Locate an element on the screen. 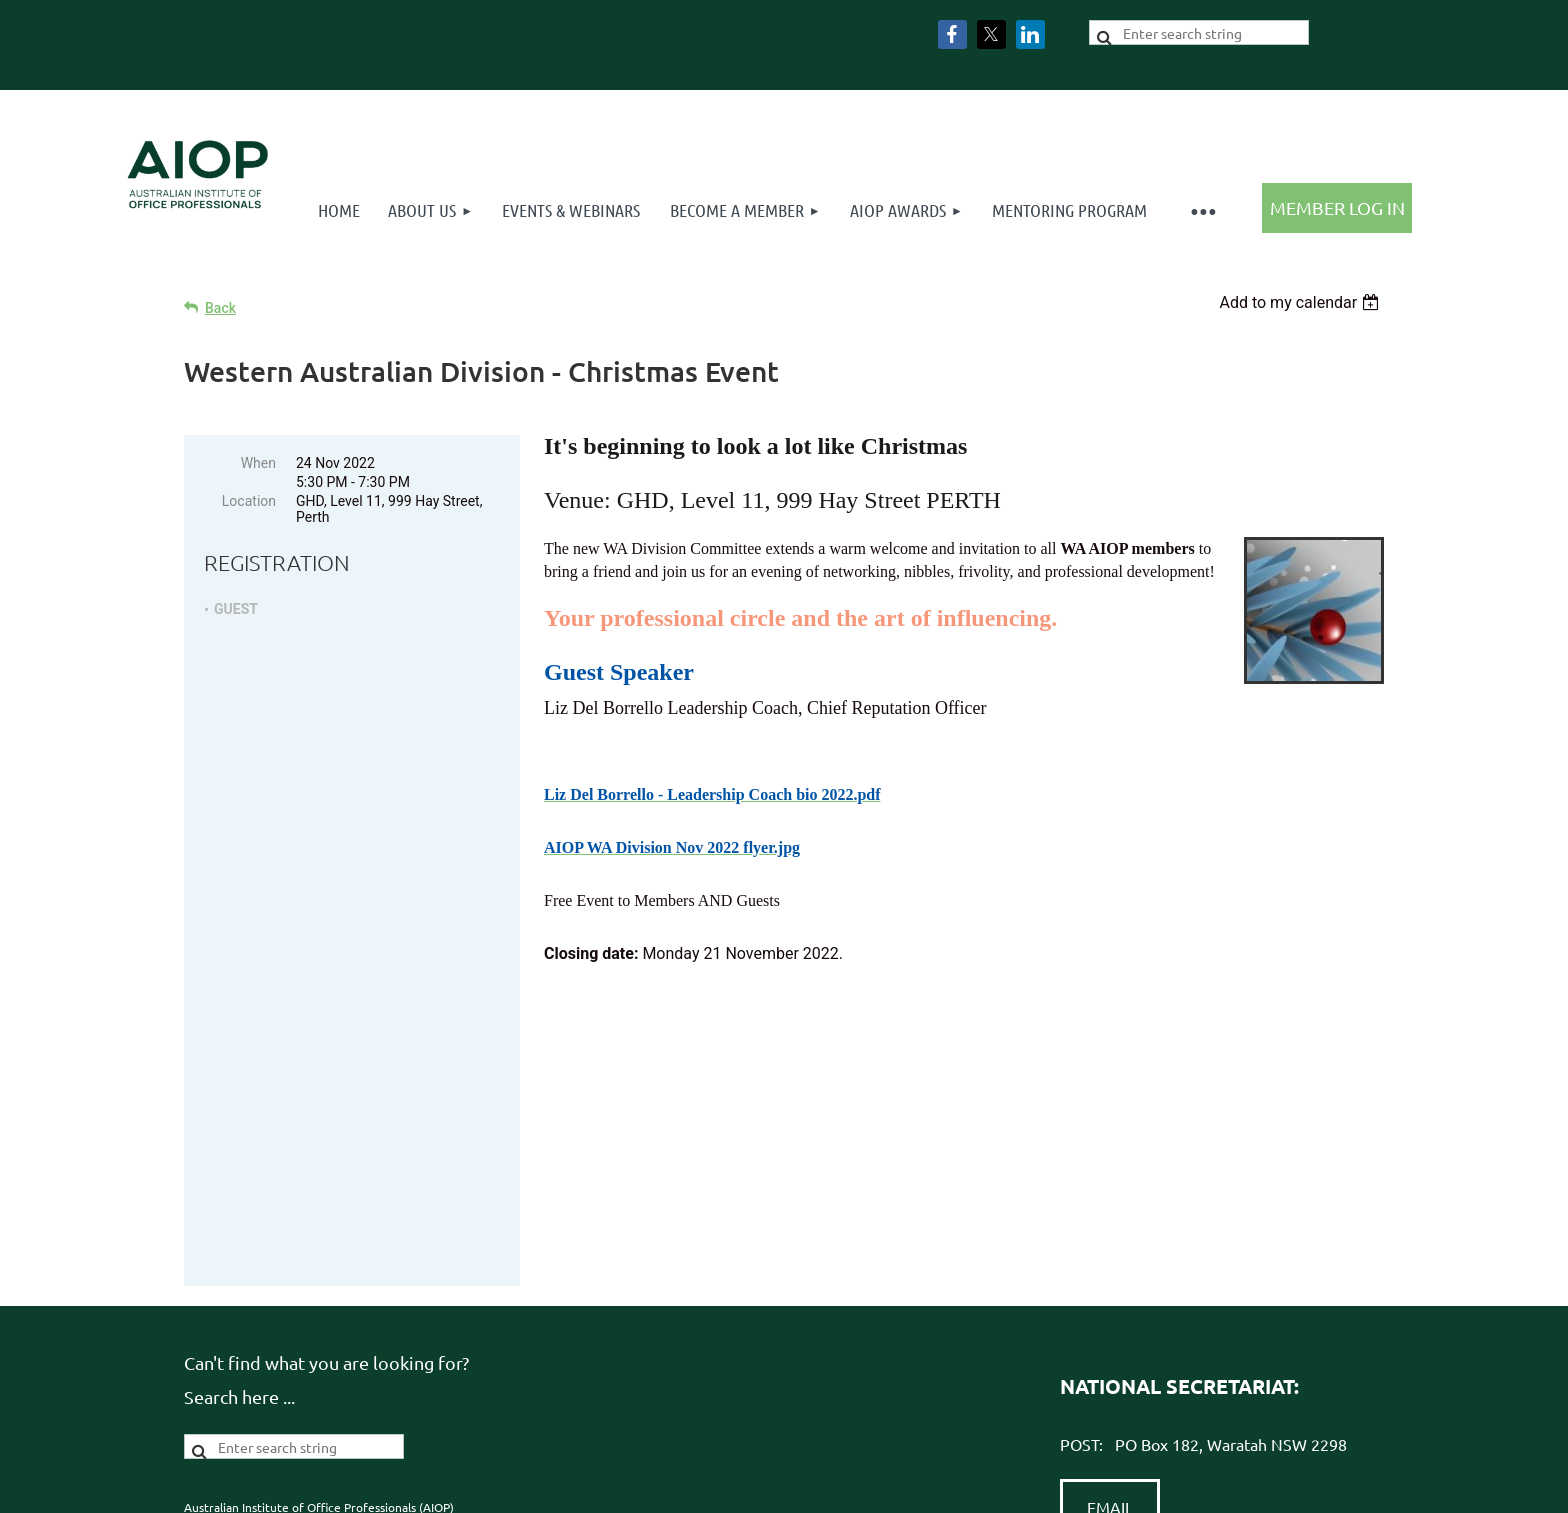 This screenshot has height=1513, width=1568. Log in is located at coordinates (1337, 208).